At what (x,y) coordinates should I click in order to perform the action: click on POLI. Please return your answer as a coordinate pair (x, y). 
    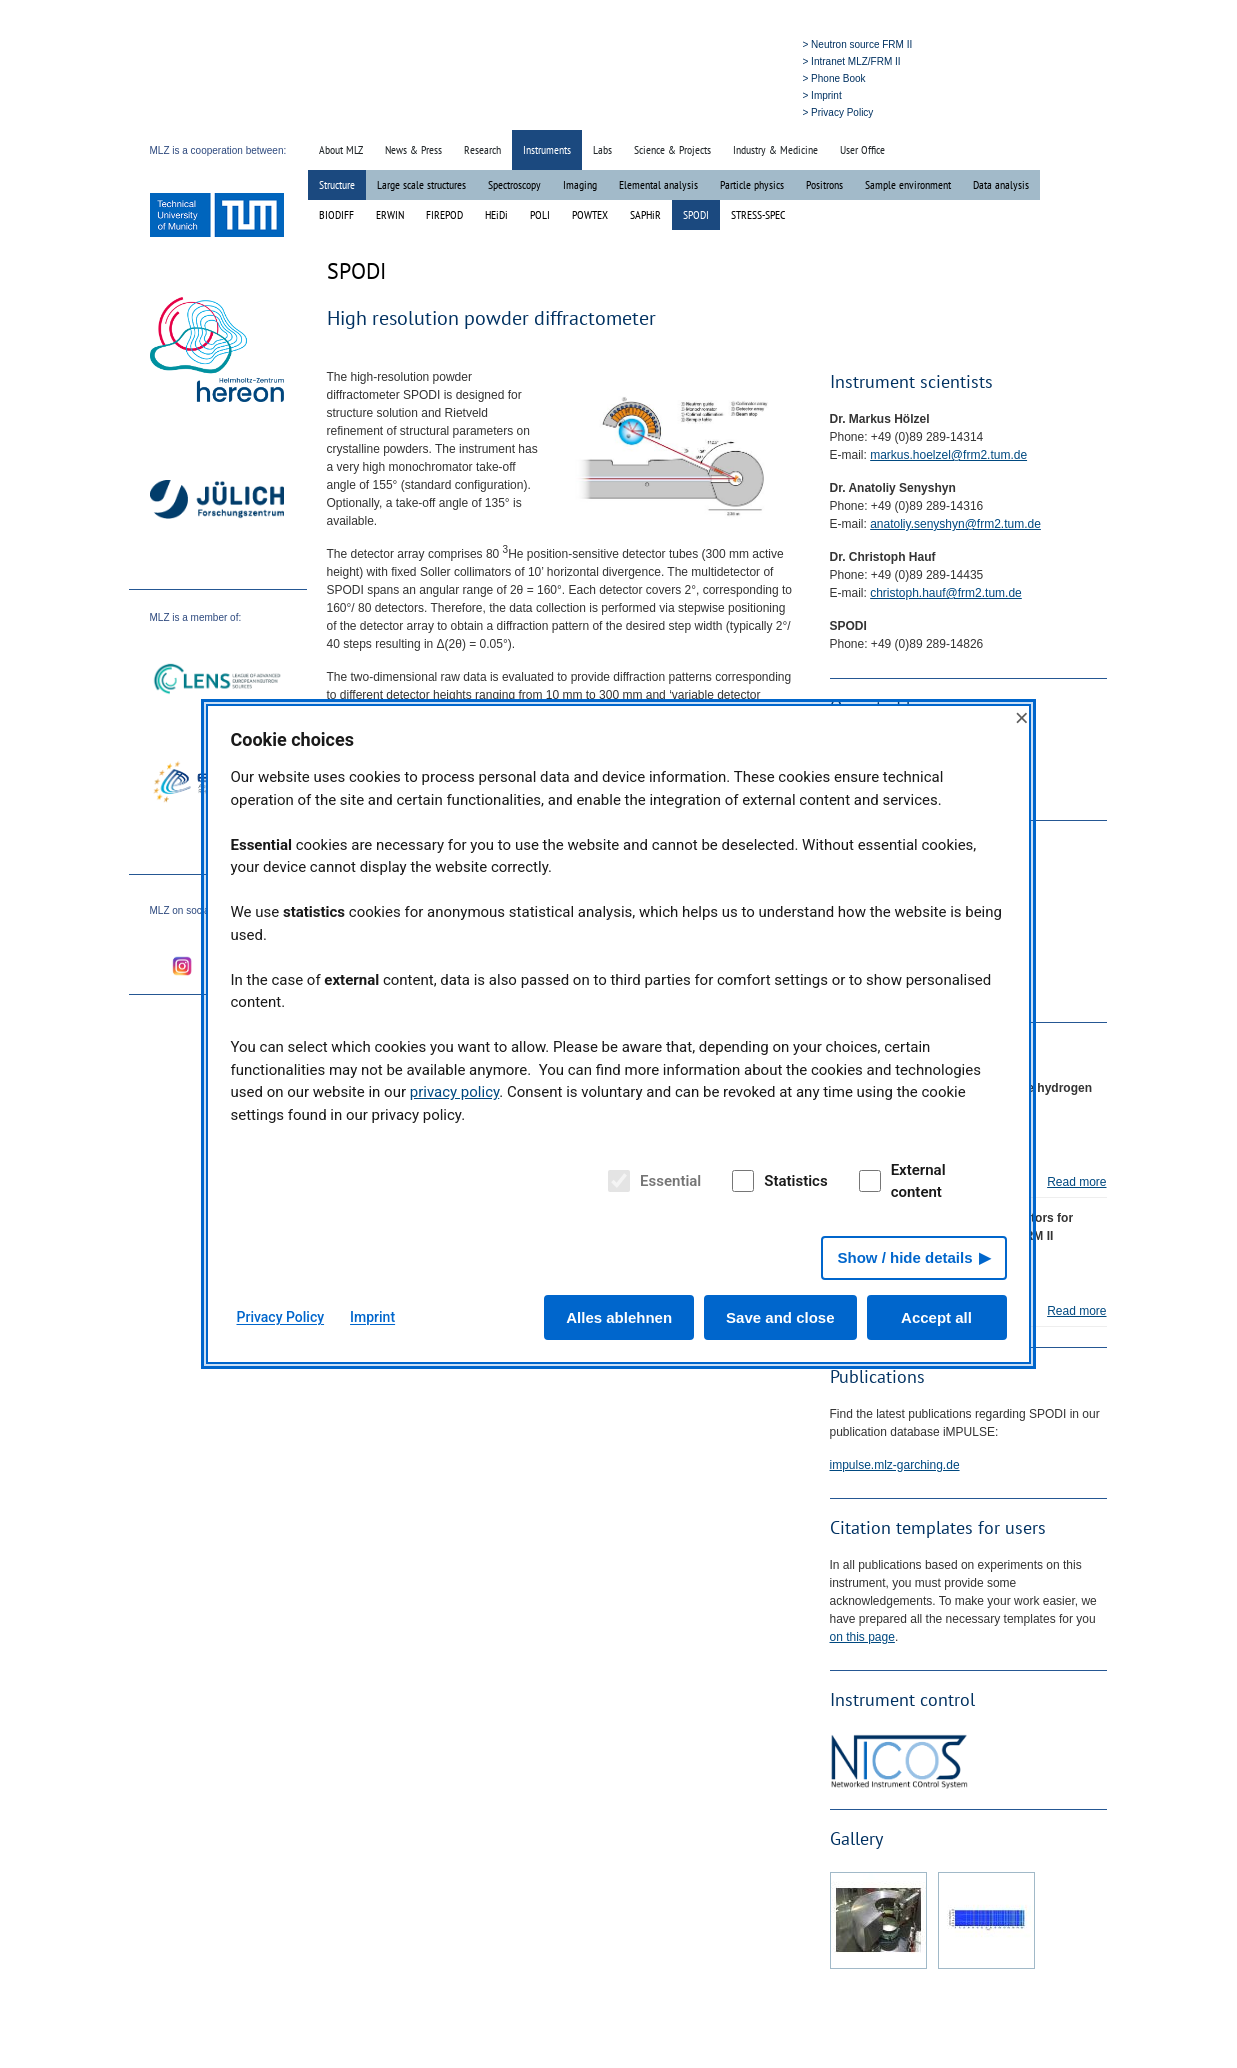
    Looking at the image, I should click on (540, 214).